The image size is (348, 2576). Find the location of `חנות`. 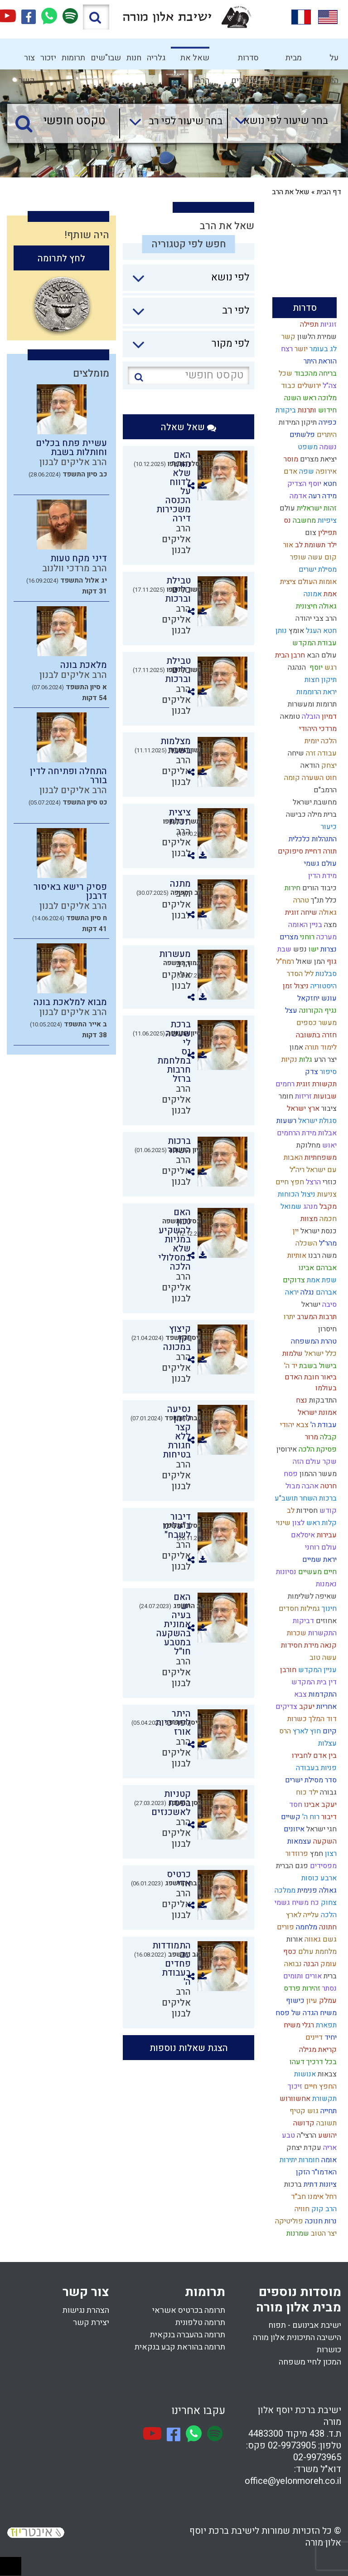

חנות is located at coordinates (133, 58).